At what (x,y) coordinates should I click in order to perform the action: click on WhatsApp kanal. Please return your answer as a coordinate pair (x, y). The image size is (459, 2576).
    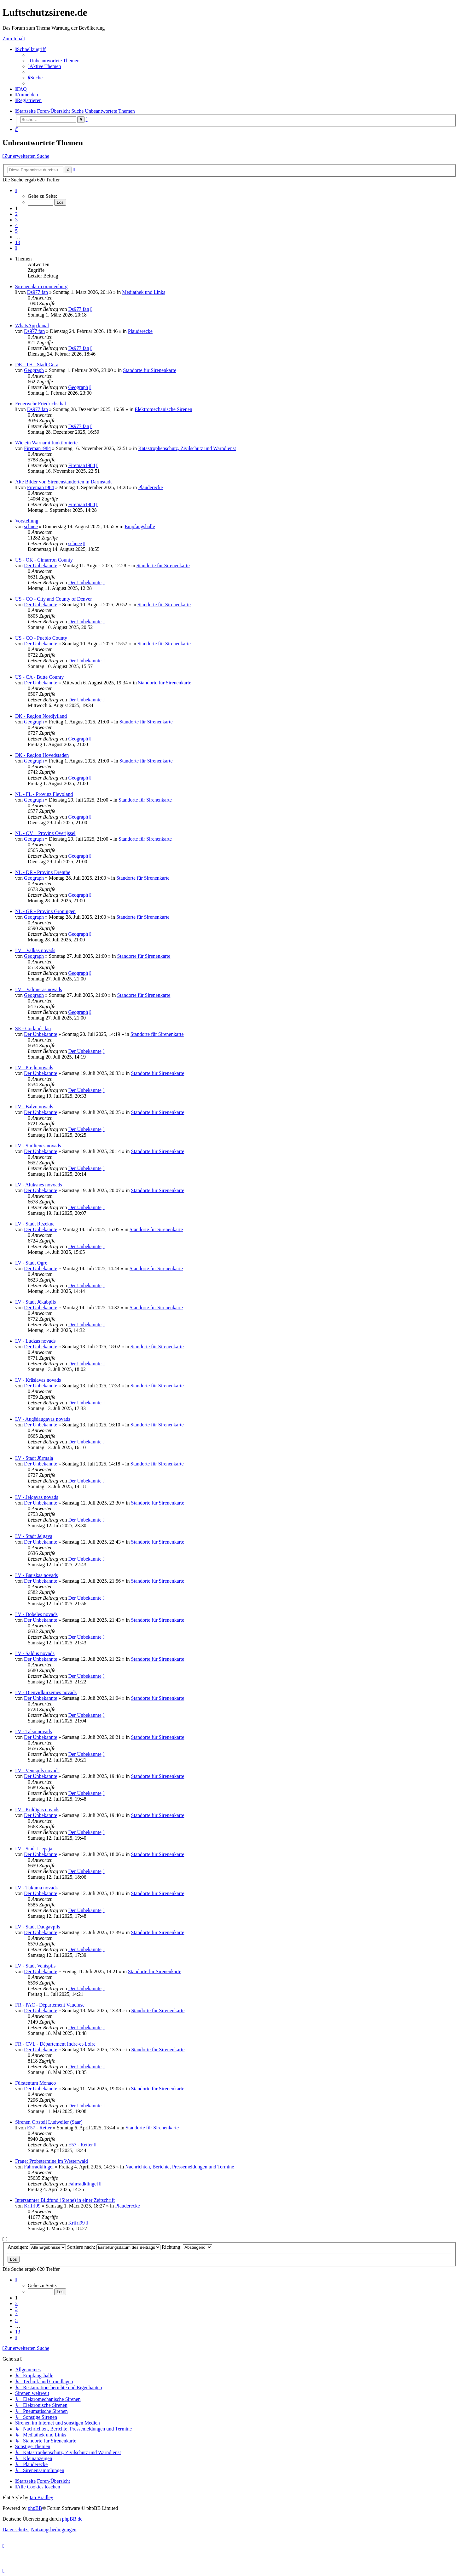
    Looking at the image, I should click on (32, 325).